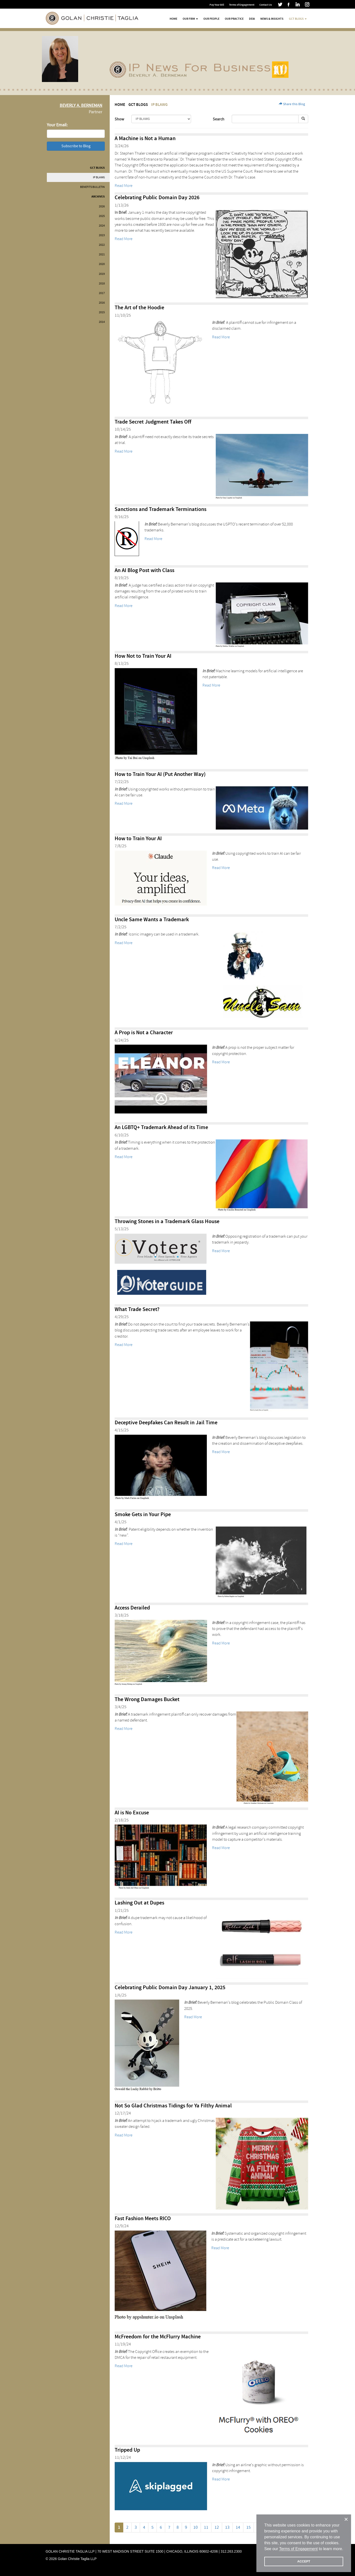 Image resolution: width=355 pixels, height=2576 pixels. What do you see at coordinates (160, 509) in the screenshot?
I see `Sanctions and Trademark Terminations` at bounding box center [160, 509].